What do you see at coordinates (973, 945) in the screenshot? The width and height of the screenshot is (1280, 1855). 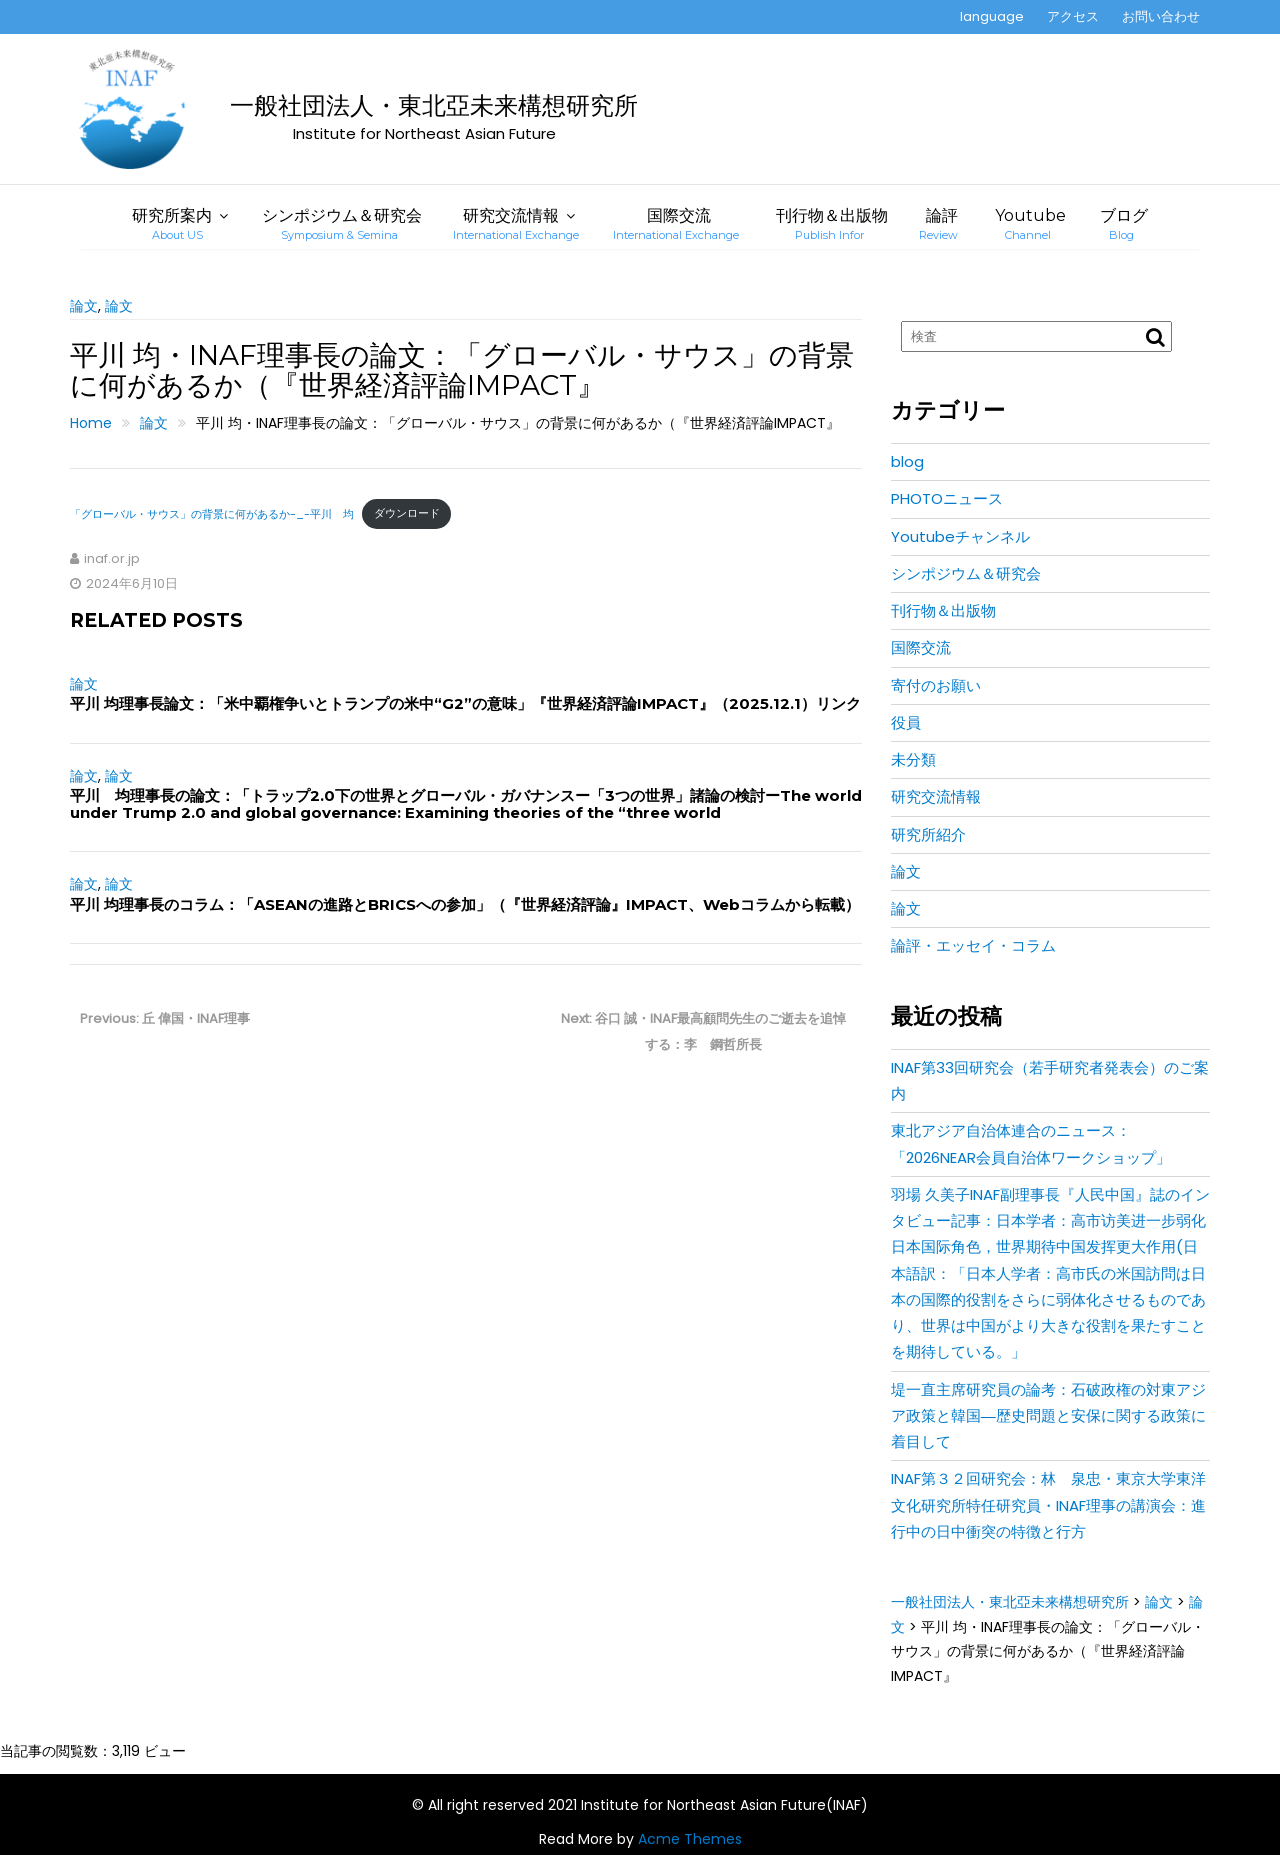 I see `論評・エッセイ・コラム` at bounding box center [973, 945].